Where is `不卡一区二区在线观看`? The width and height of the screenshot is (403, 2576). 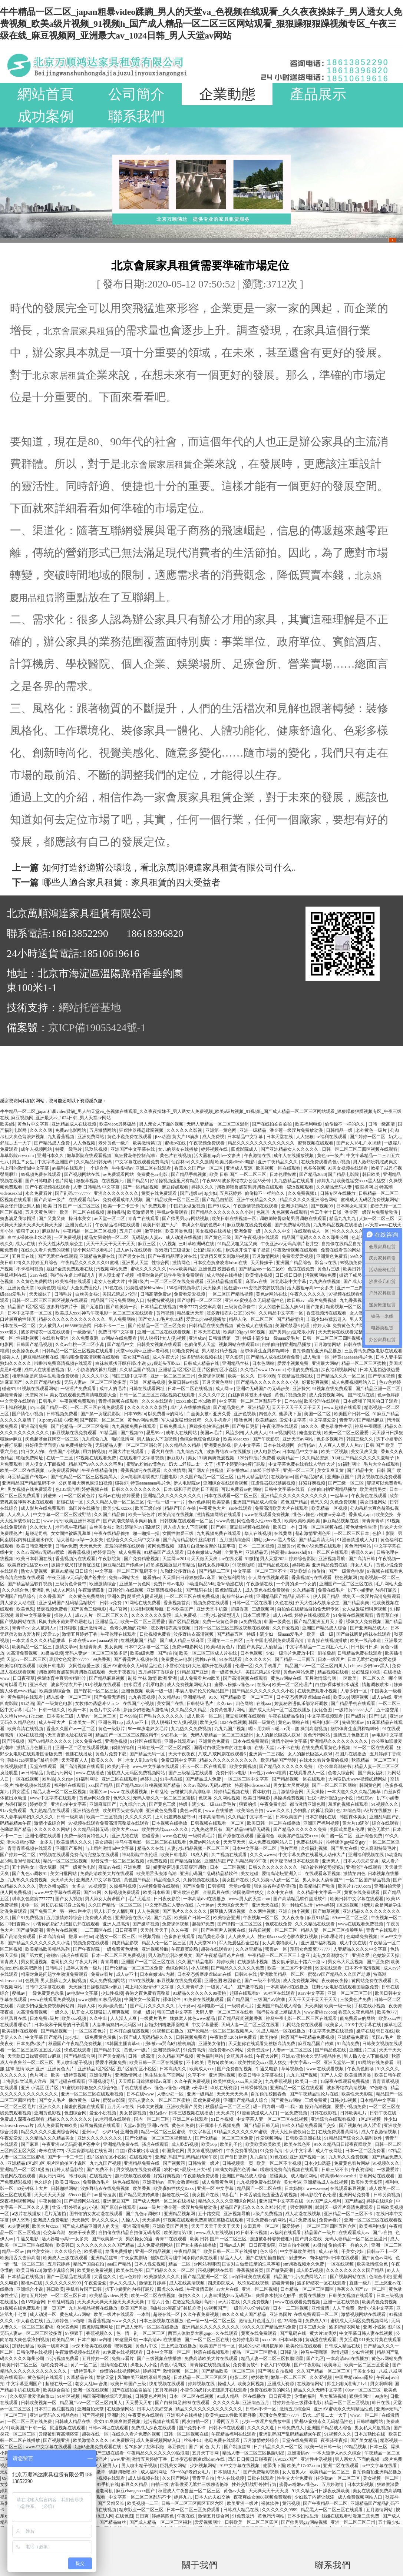
不卡一区二区在线观看 is located at coordinates (204, 1766).